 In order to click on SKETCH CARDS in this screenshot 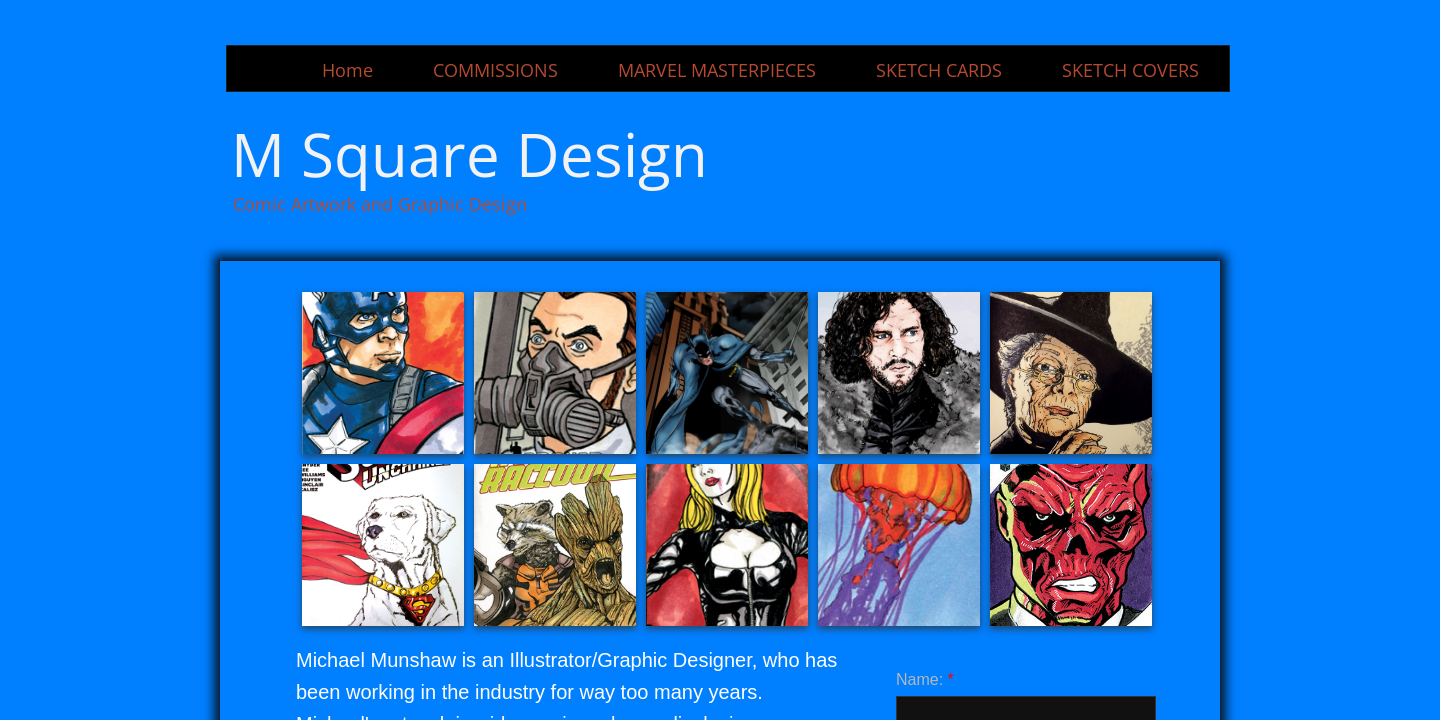, I will do `click(939, 70)`.